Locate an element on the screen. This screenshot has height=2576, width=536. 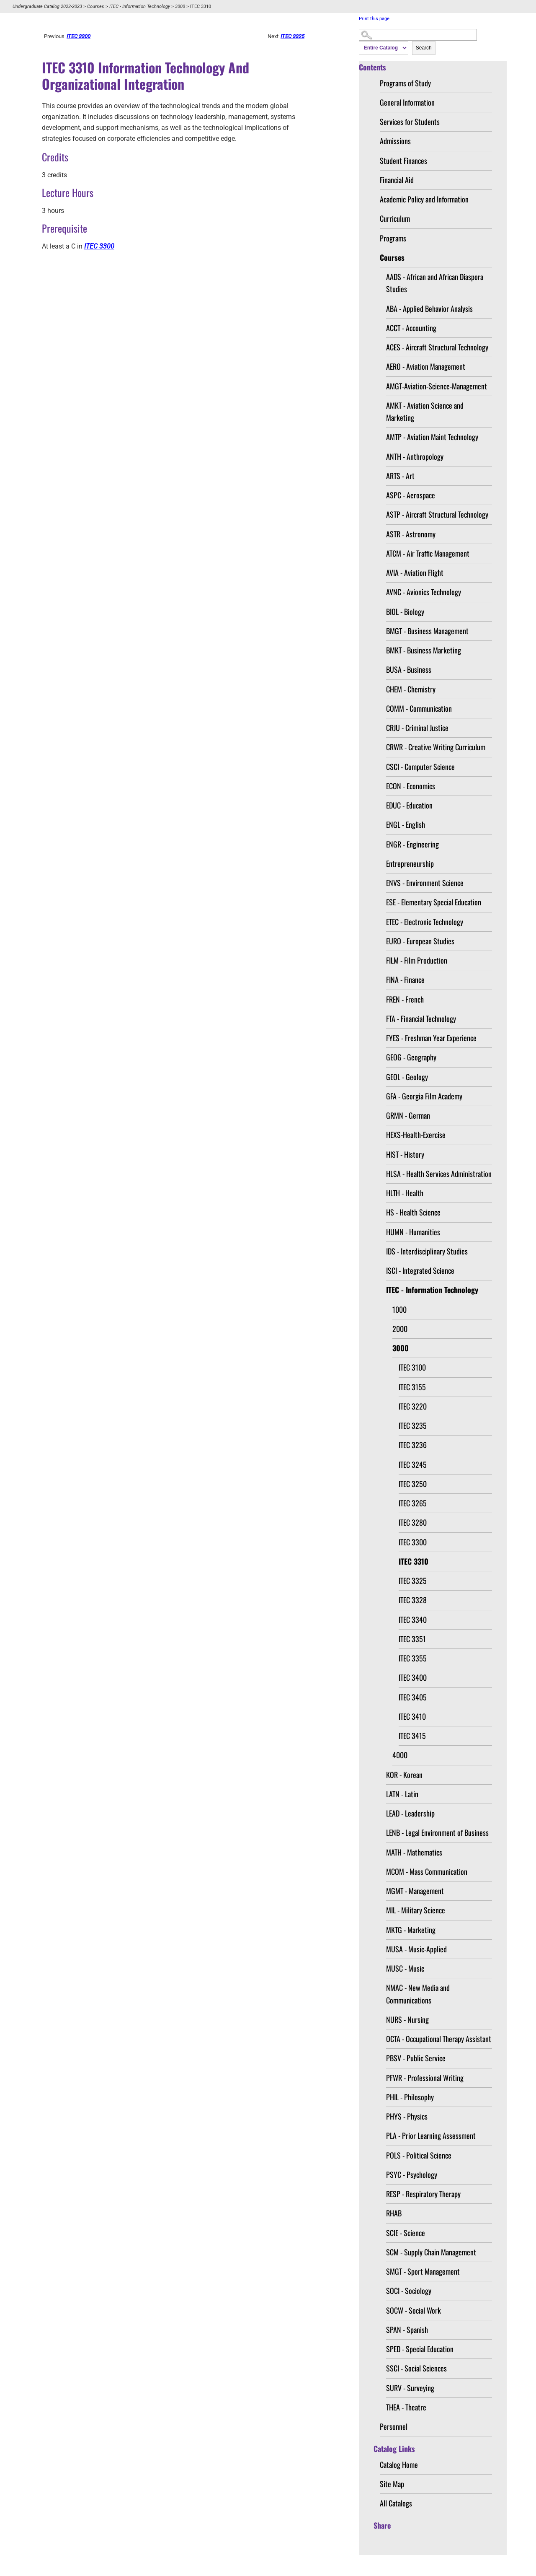
ASTP - Aircraft Structural Technology is located at coordinates (437, 514).